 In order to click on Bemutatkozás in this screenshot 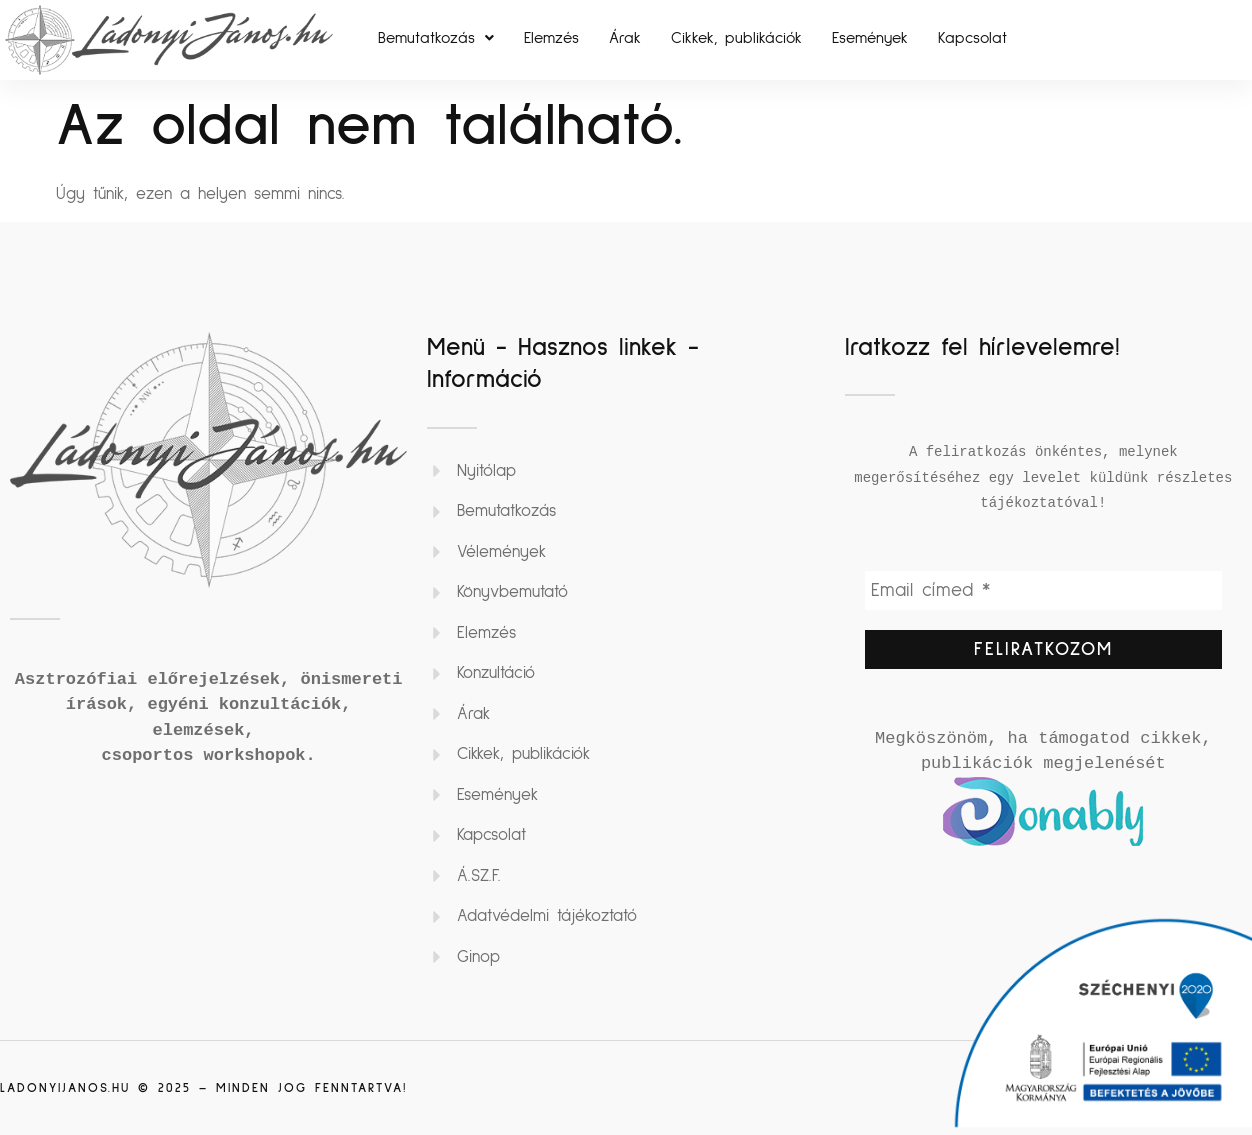, I will do `click(436, 38)`.